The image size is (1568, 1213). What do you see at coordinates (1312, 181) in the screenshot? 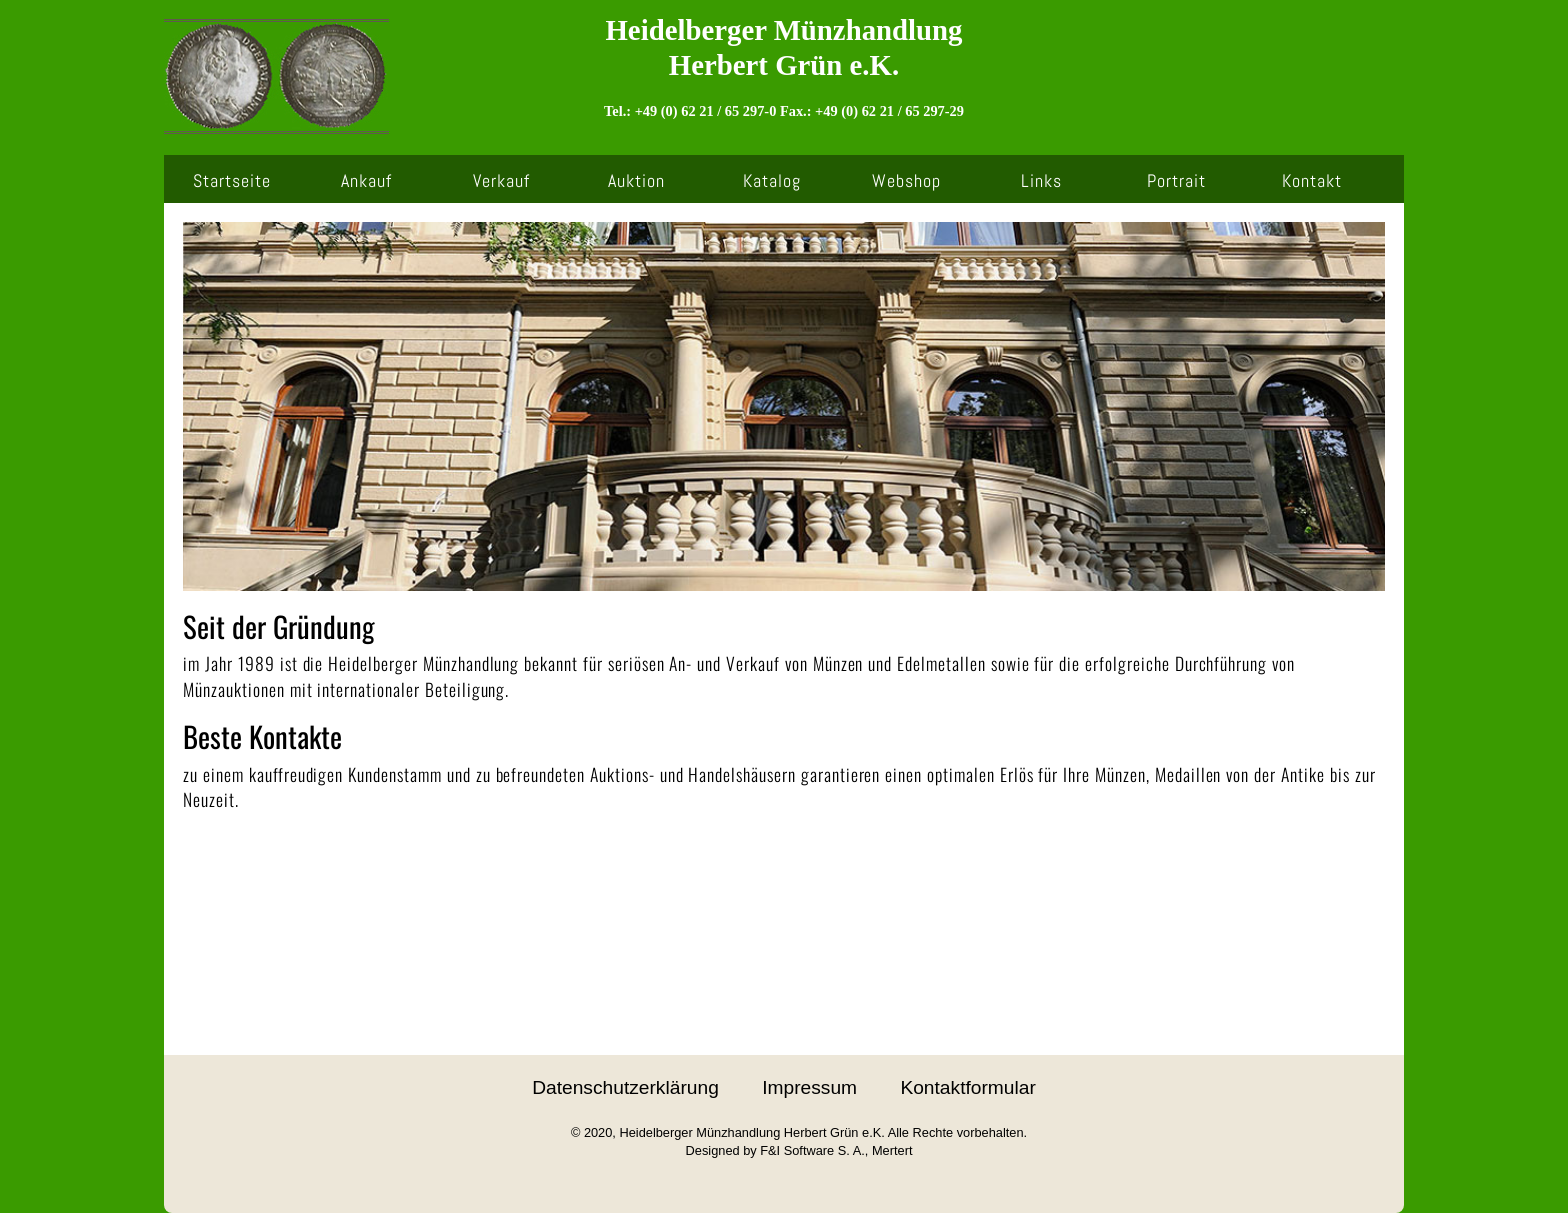
I see `Kontakt` at bounding box center [1312, 181].